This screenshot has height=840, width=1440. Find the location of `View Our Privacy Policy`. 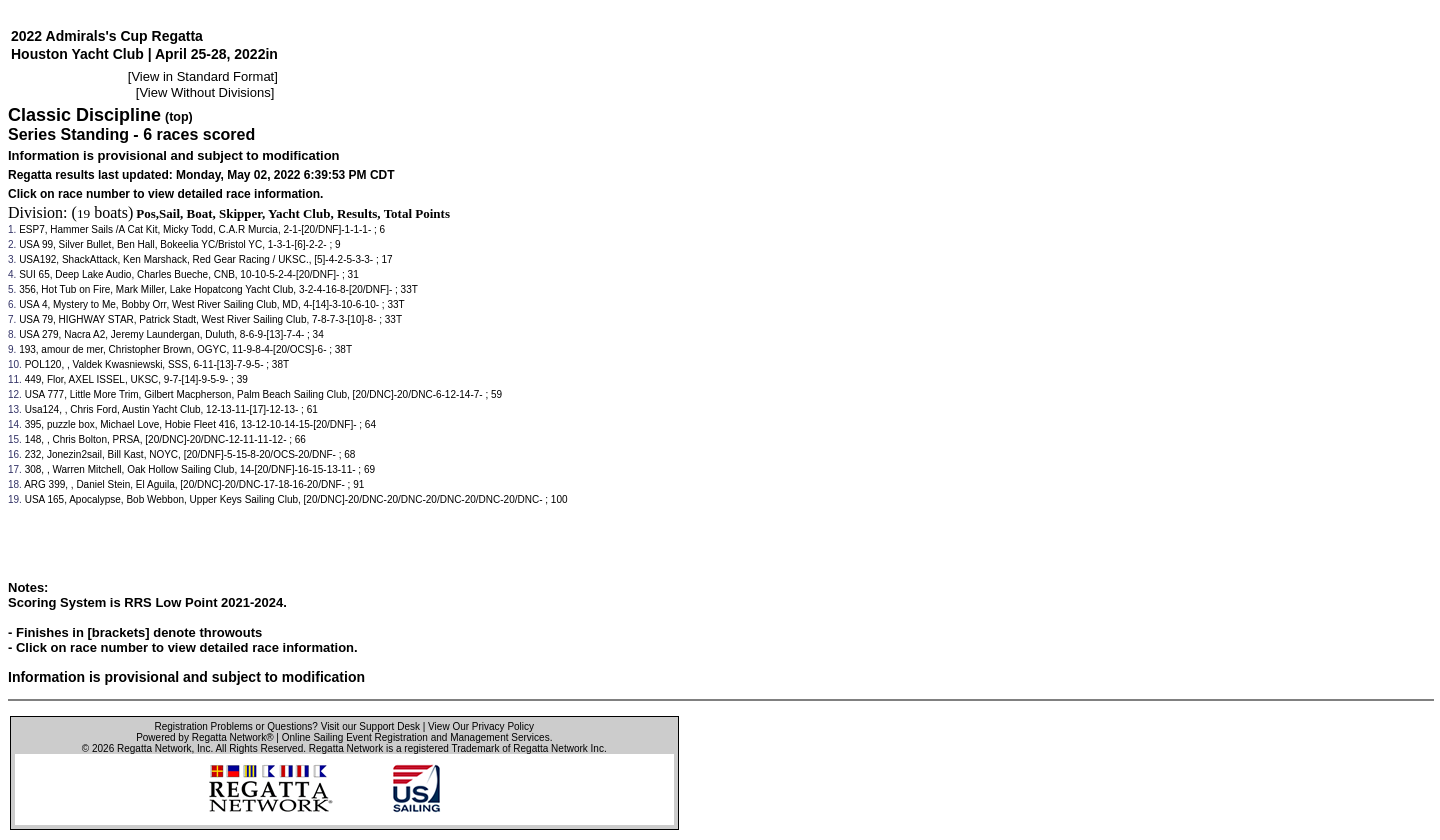

View Our Privacy Policy is located at coordinates (481, 726).